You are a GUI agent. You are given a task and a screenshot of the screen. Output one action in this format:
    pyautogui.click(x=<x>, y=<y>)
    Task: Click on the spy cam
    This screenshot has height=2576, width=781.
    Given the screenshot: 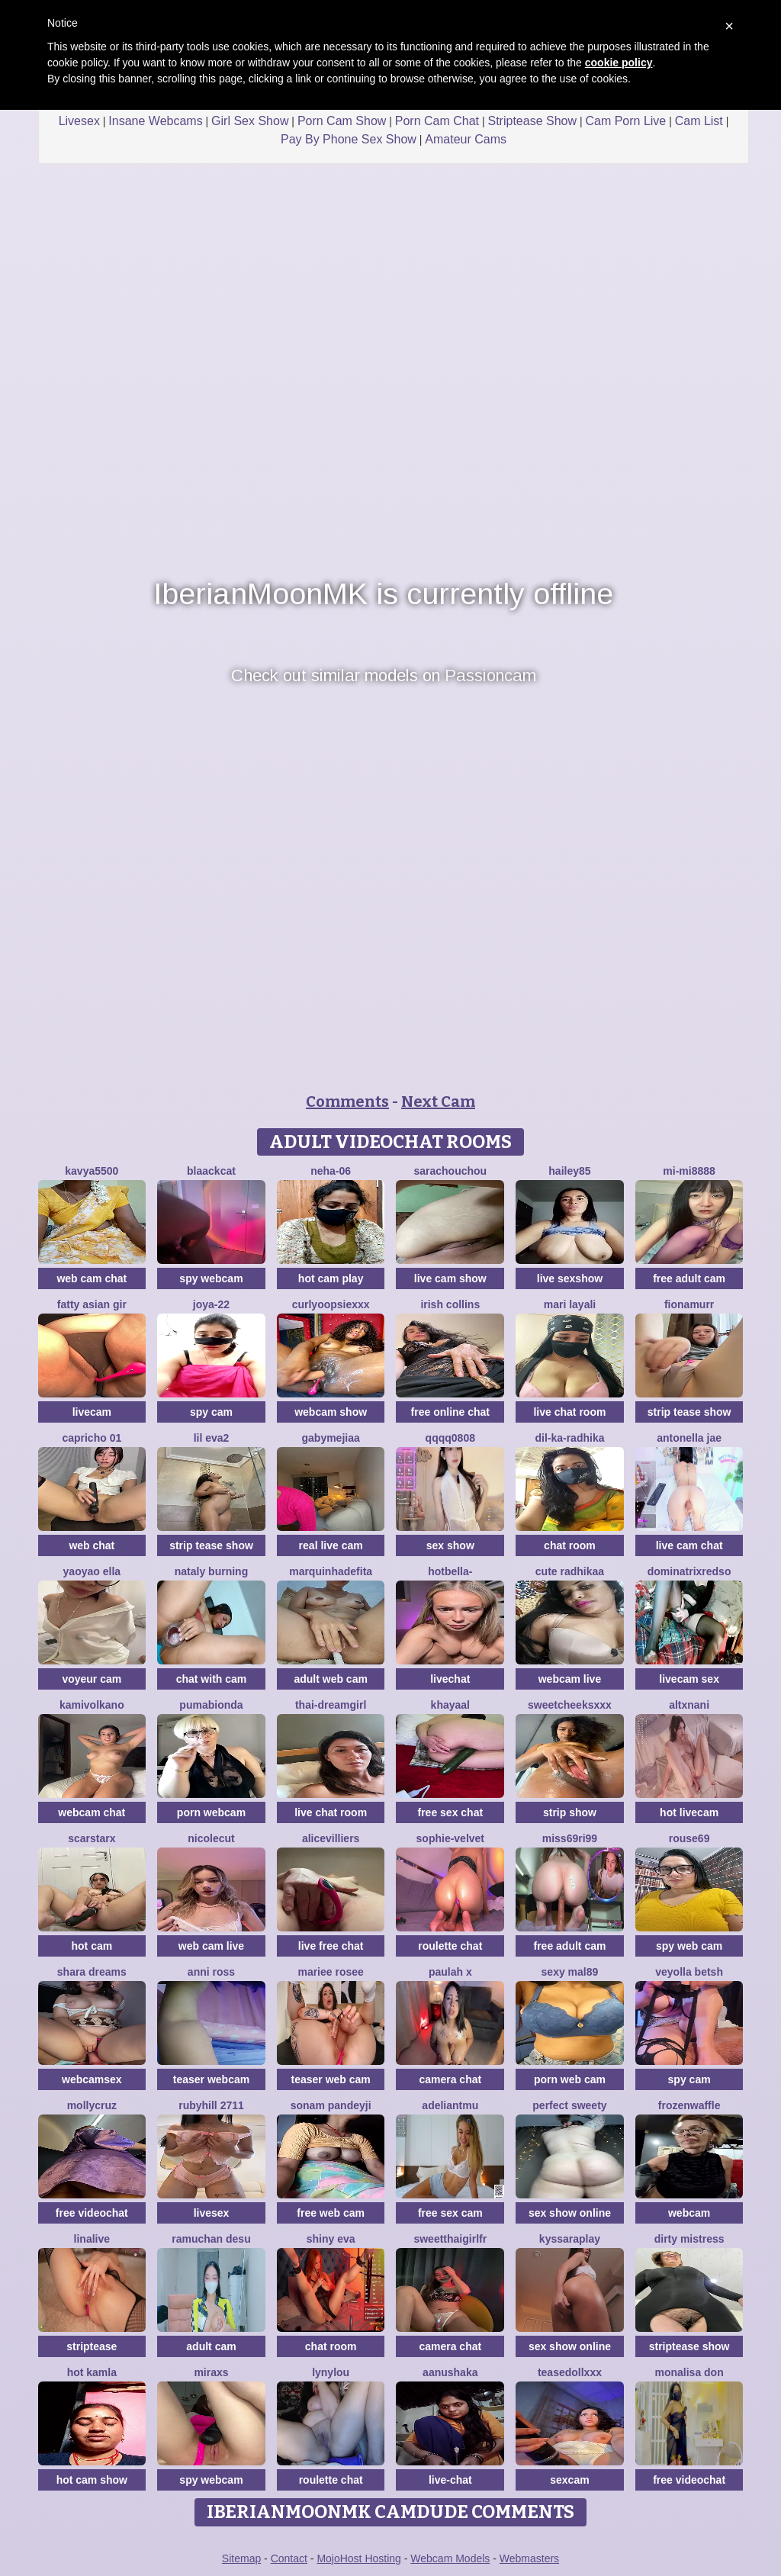 What is the action you would take?
    pyautogui.click(x=211, y=1412)
    